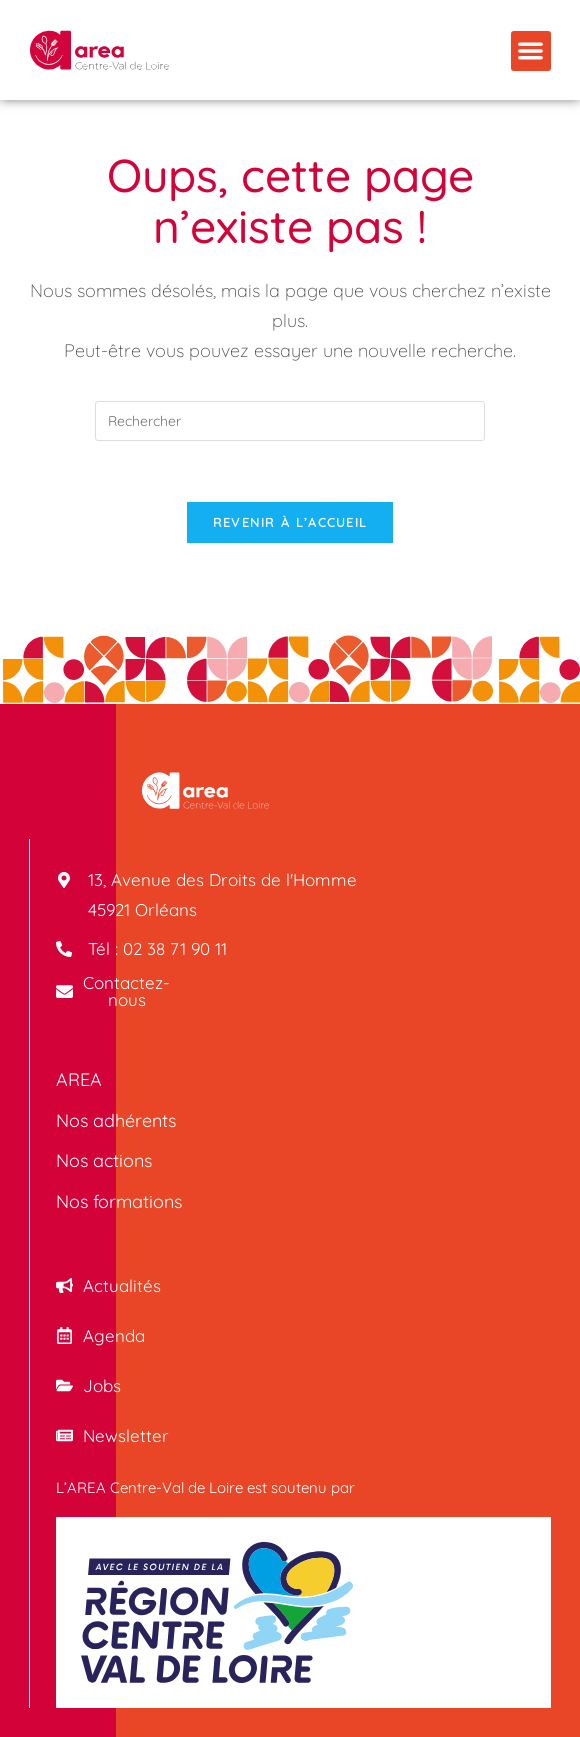  I want to click on Nos actions, so click(104, 1161).